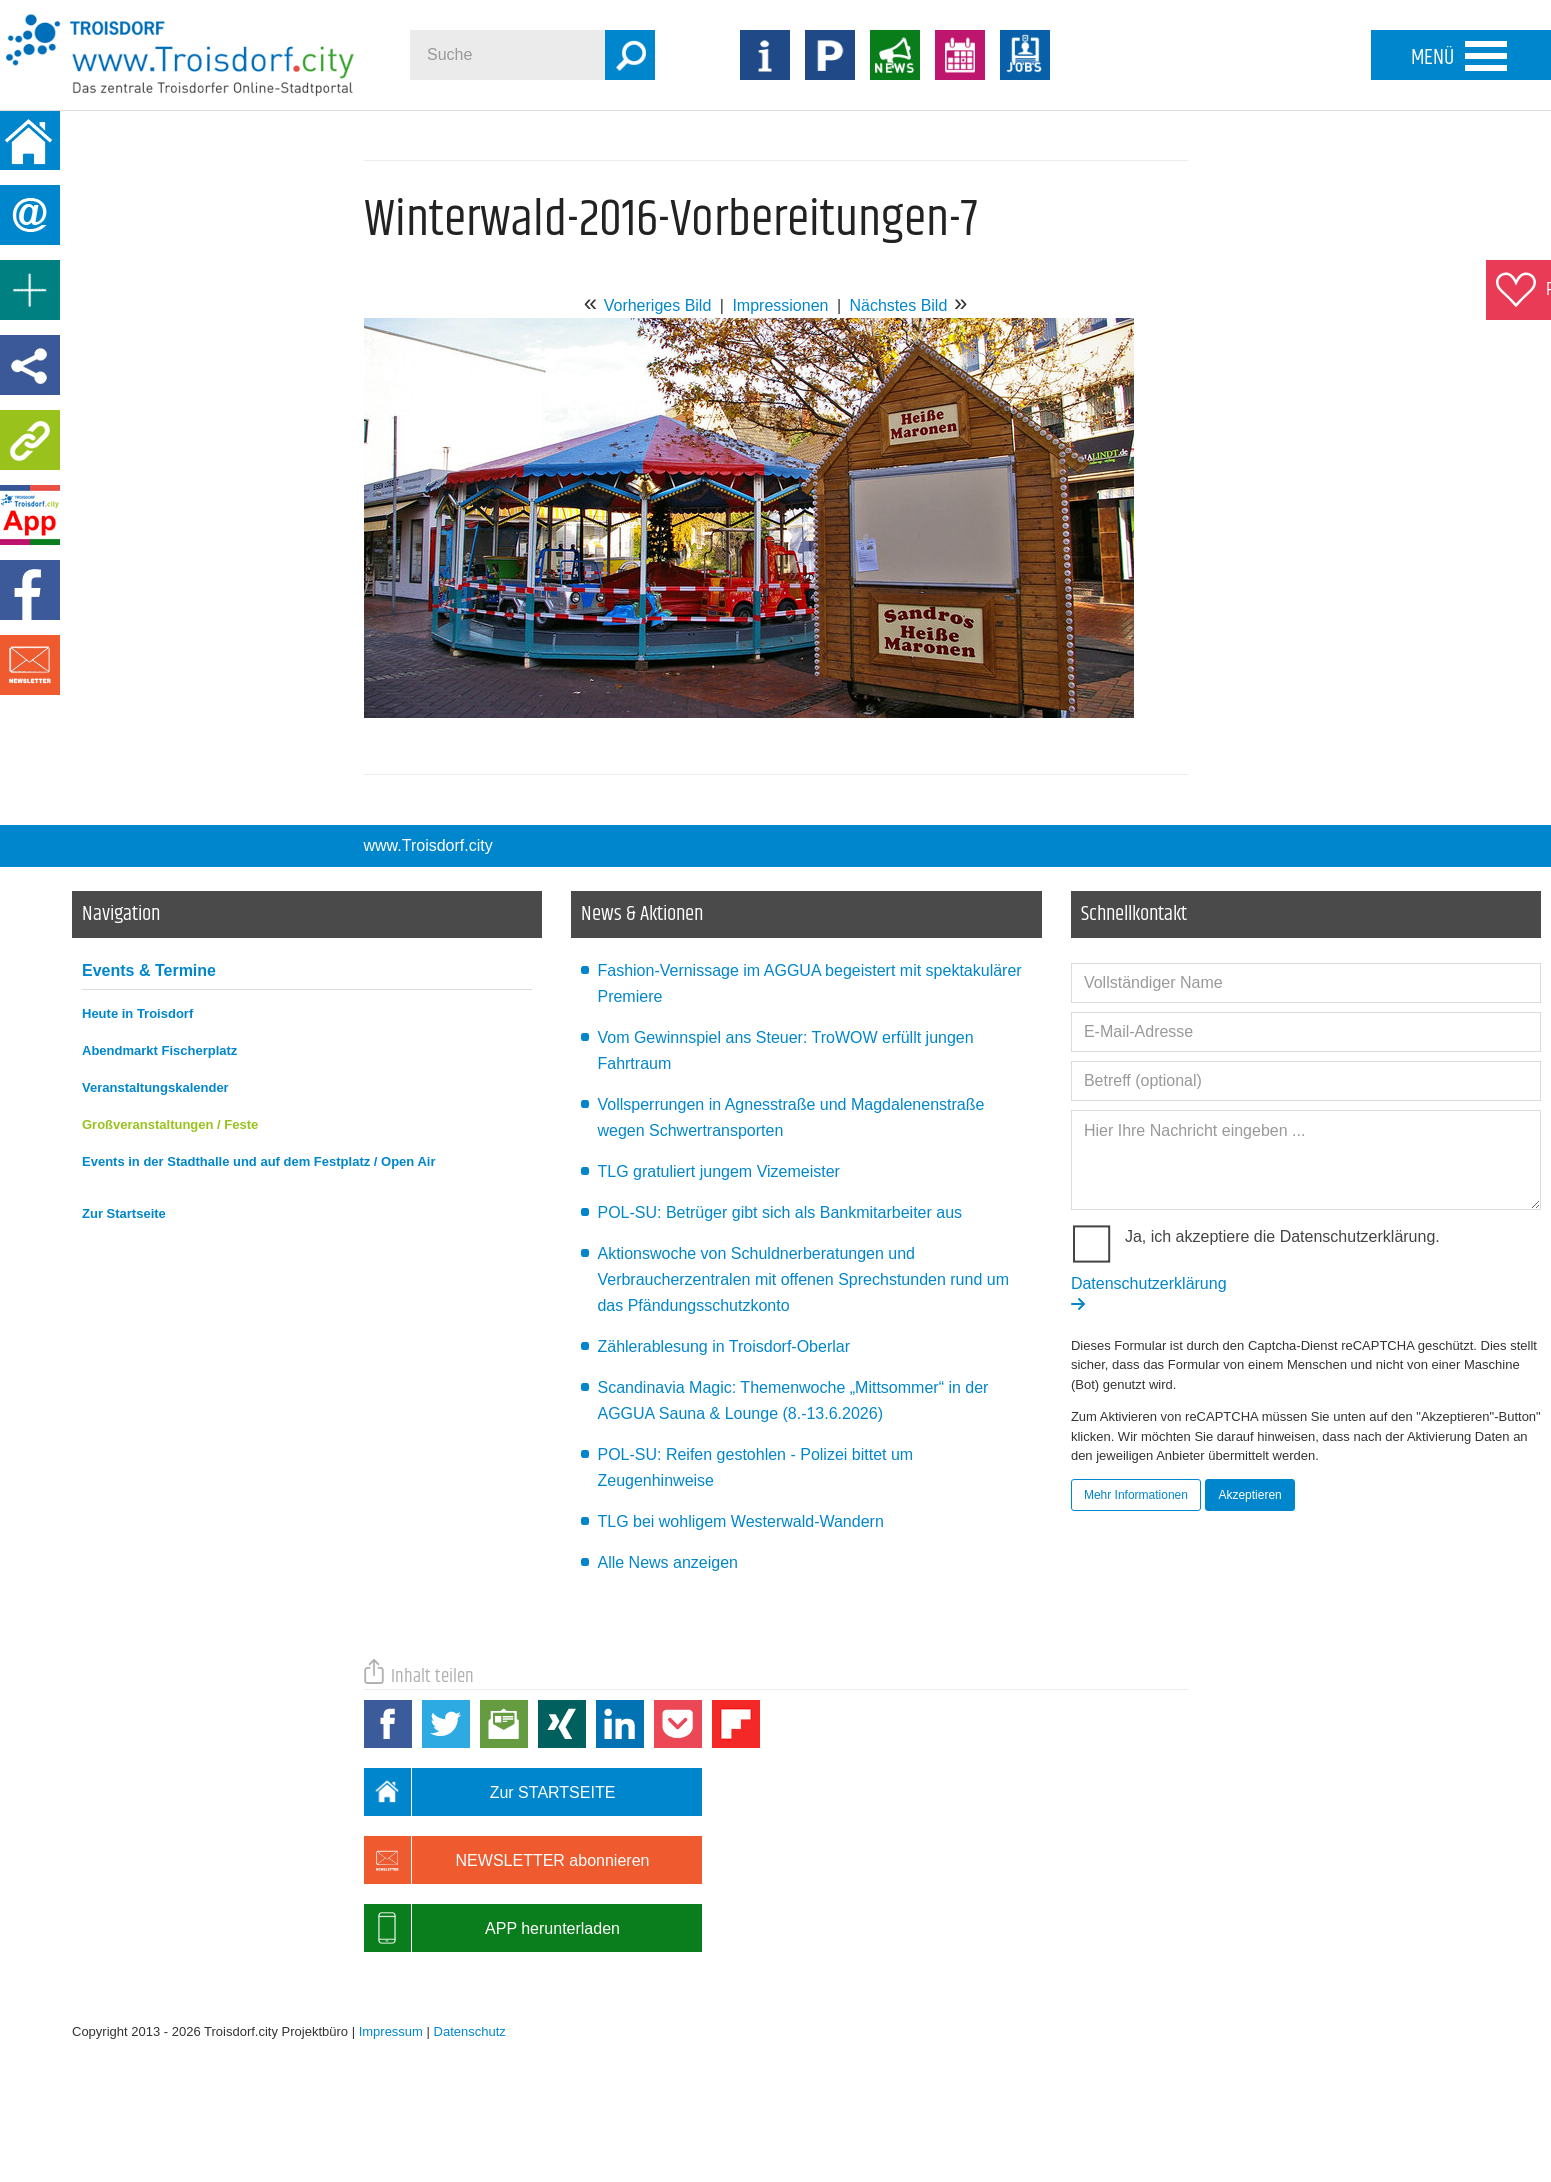 This screenshot has width=1551, height=2182. What do you see at coordinates (507, 1860) in the screenshot?
I see `NEWSLETTER abonnieren` at bounding box center [507, 1860].